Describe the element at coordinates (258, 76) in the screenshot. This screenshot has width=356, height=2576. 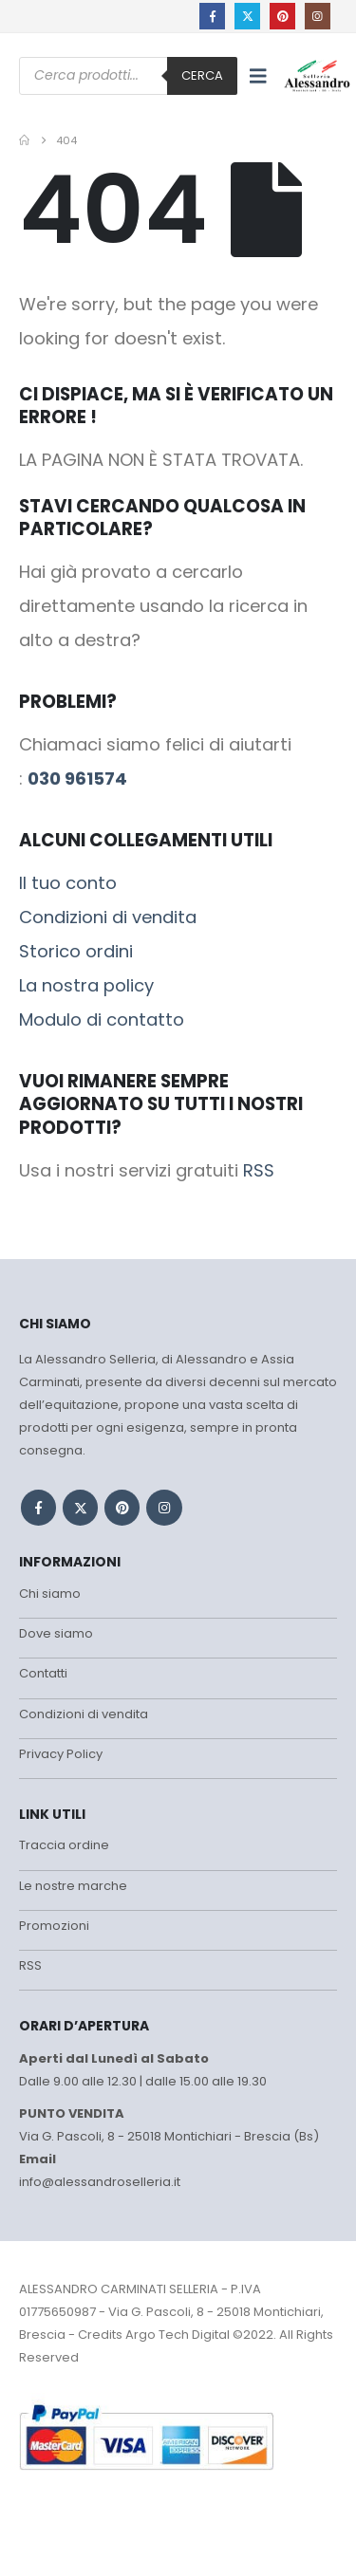
I see `[button]` at that location.